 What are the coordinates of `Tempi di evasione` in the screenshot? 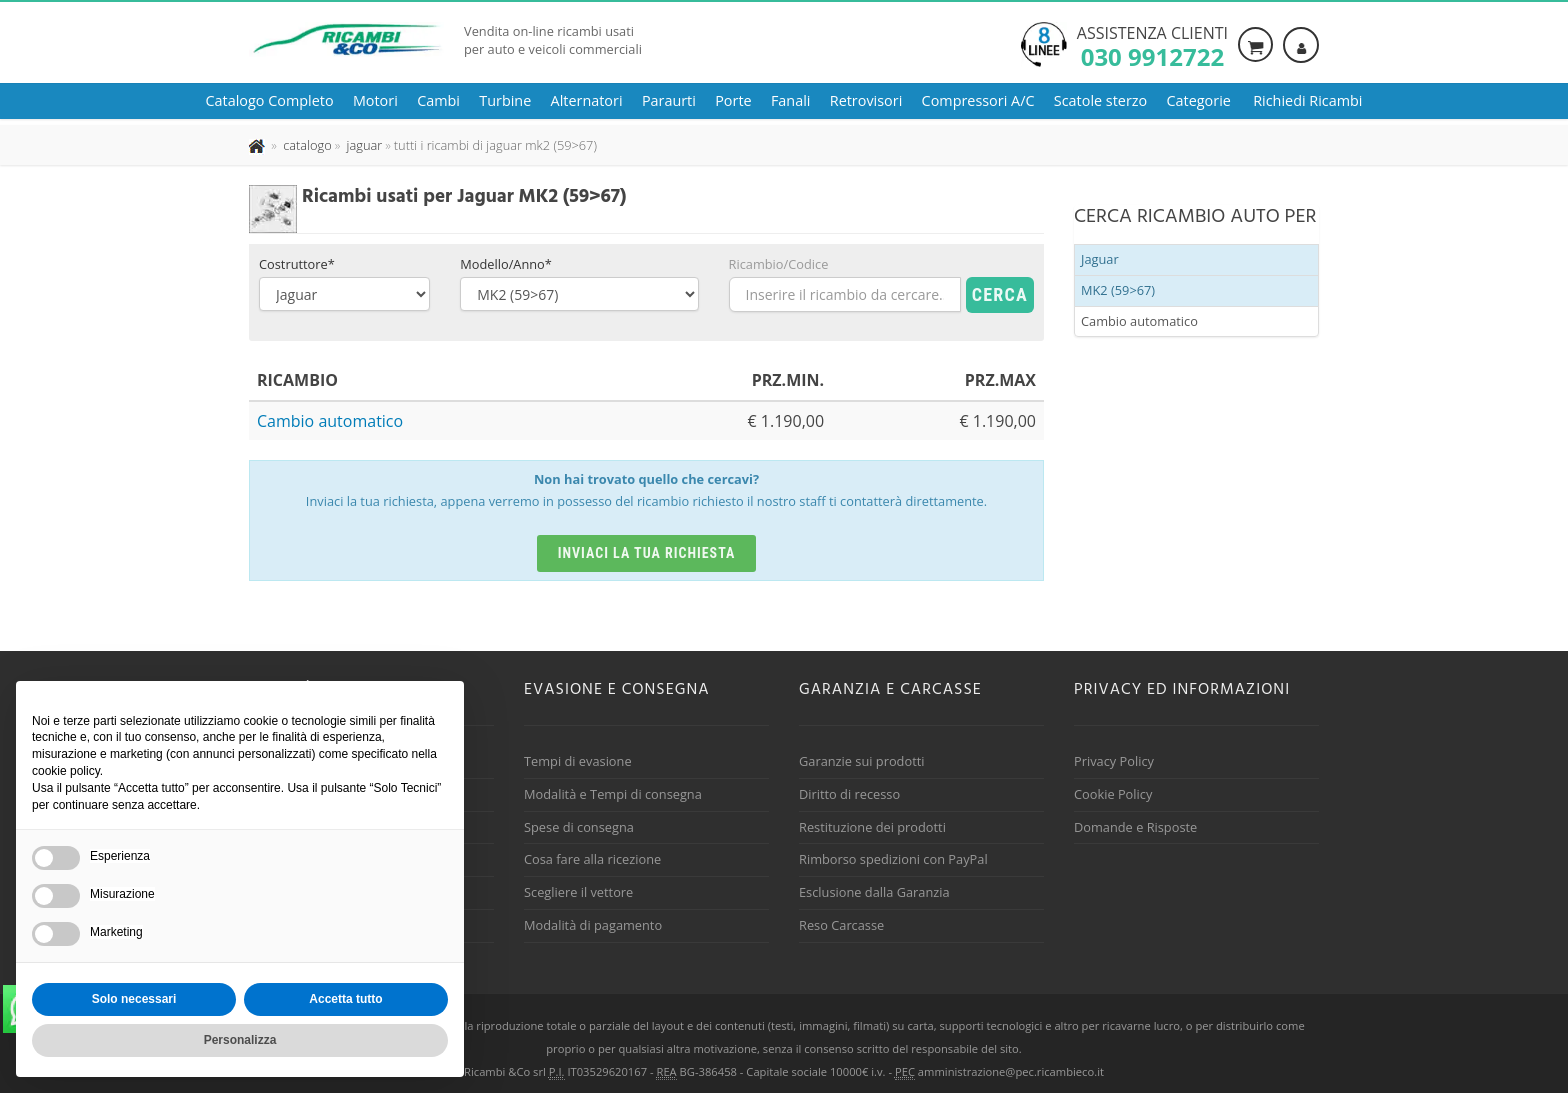 It's located at (578, 761).